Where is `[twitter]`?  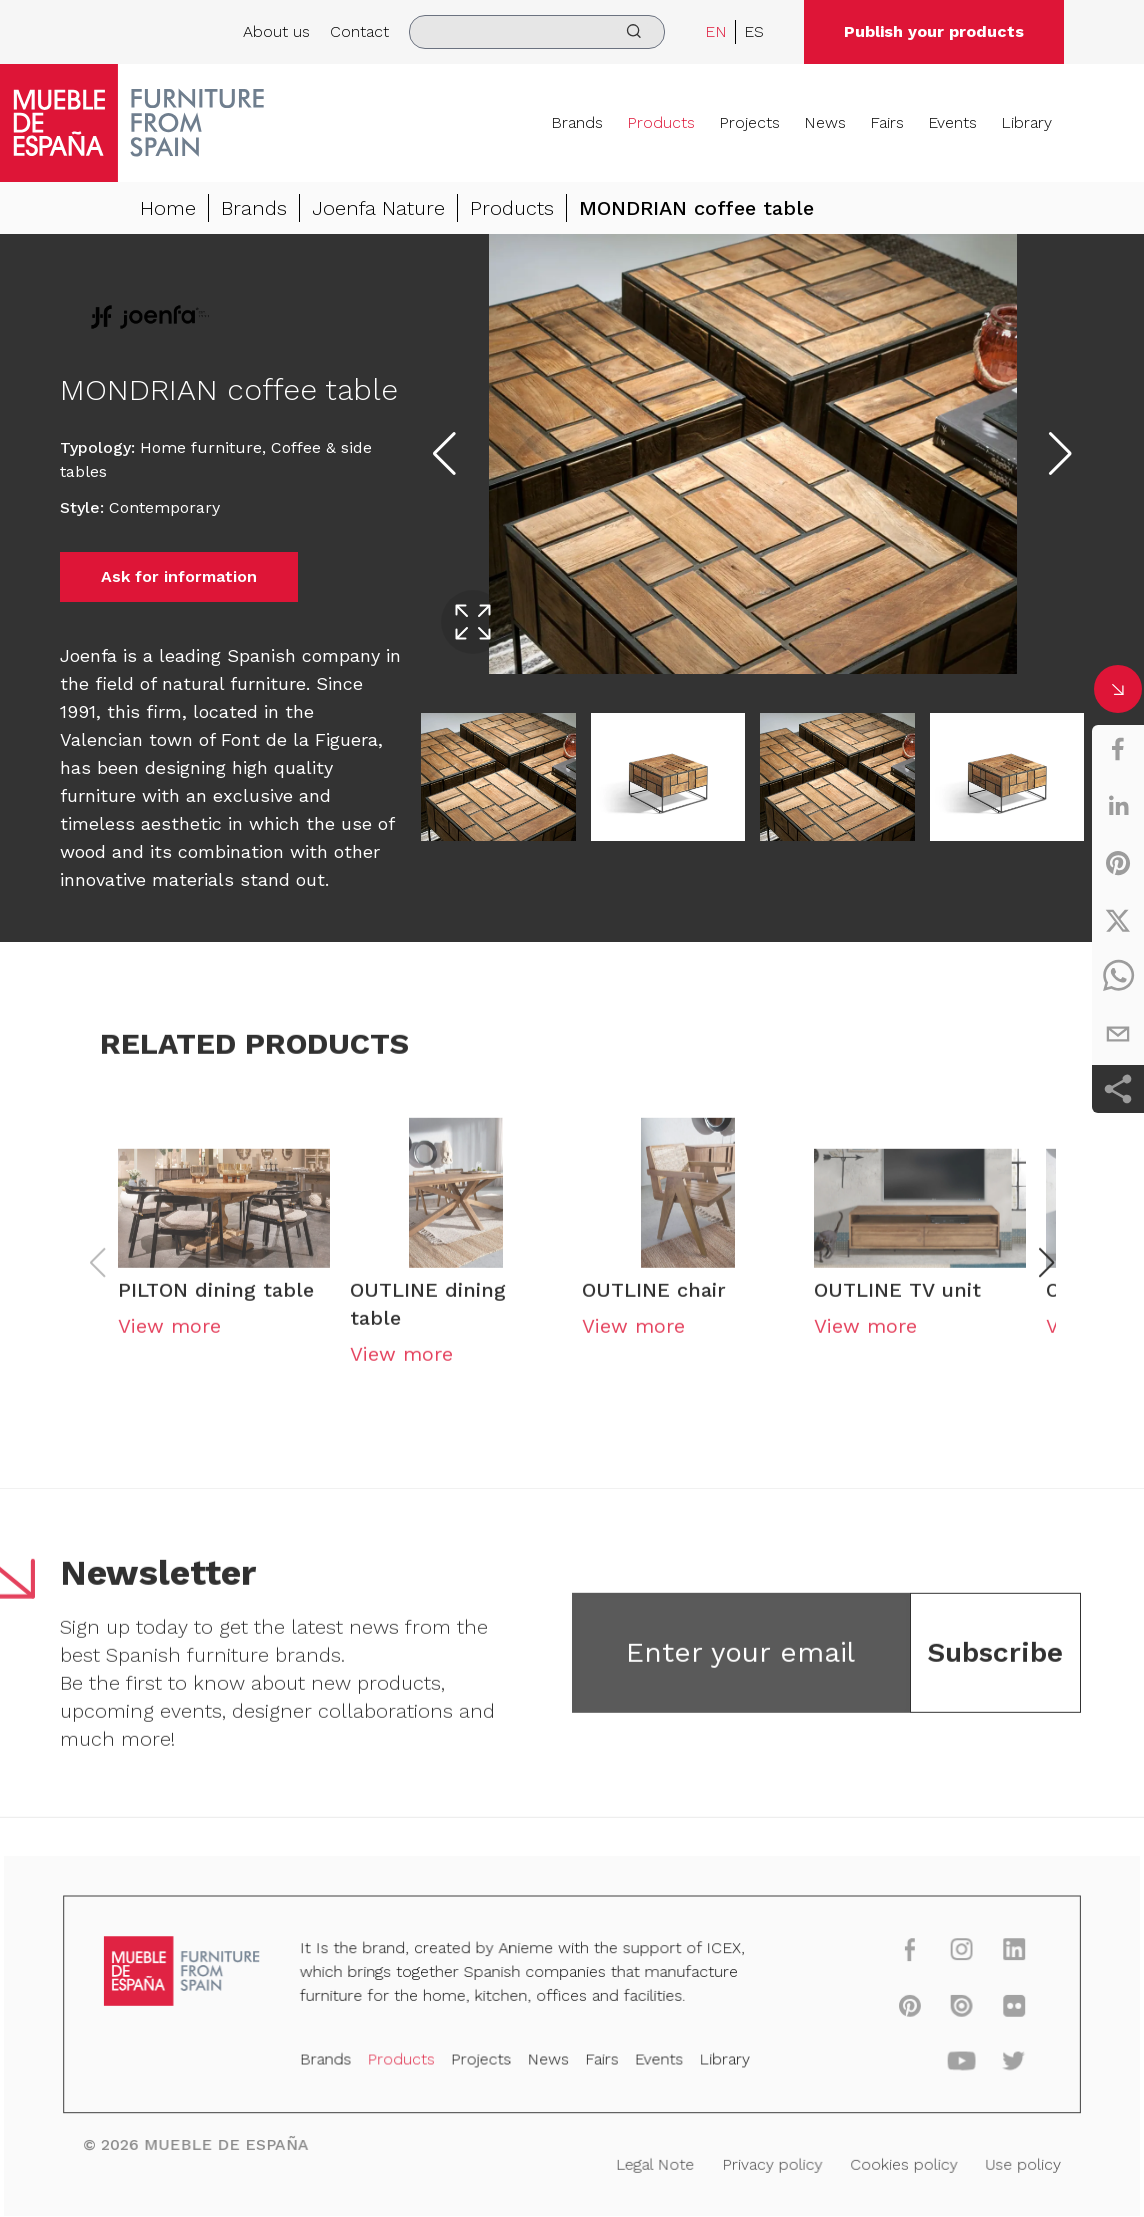
[twitter] is located at coordinates (1118, 920).